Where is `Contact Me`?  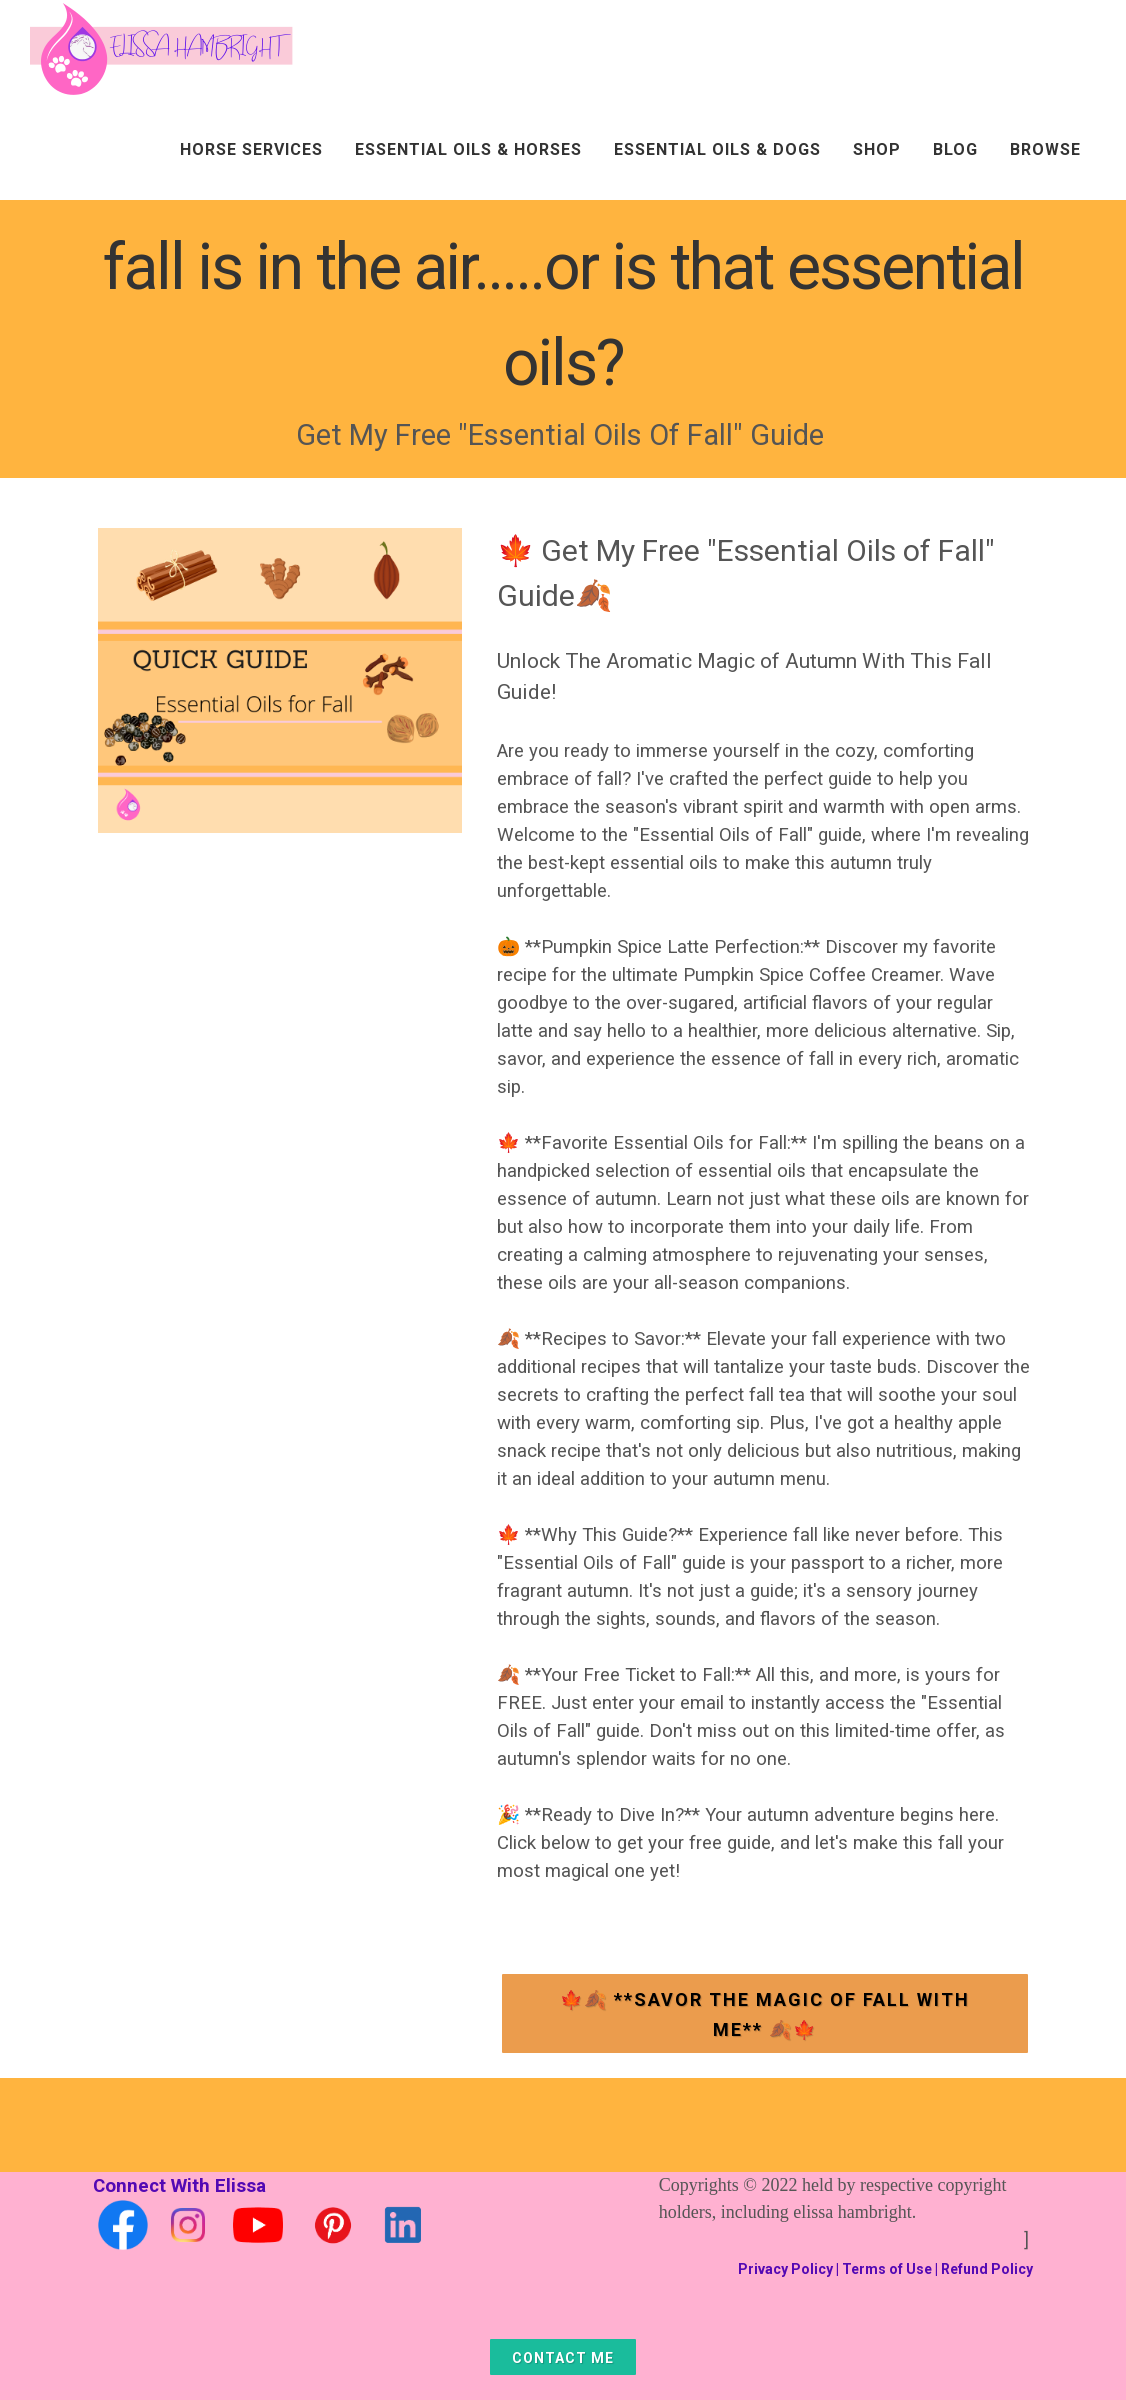 Contact Me is located at coordinates (563, 2358).